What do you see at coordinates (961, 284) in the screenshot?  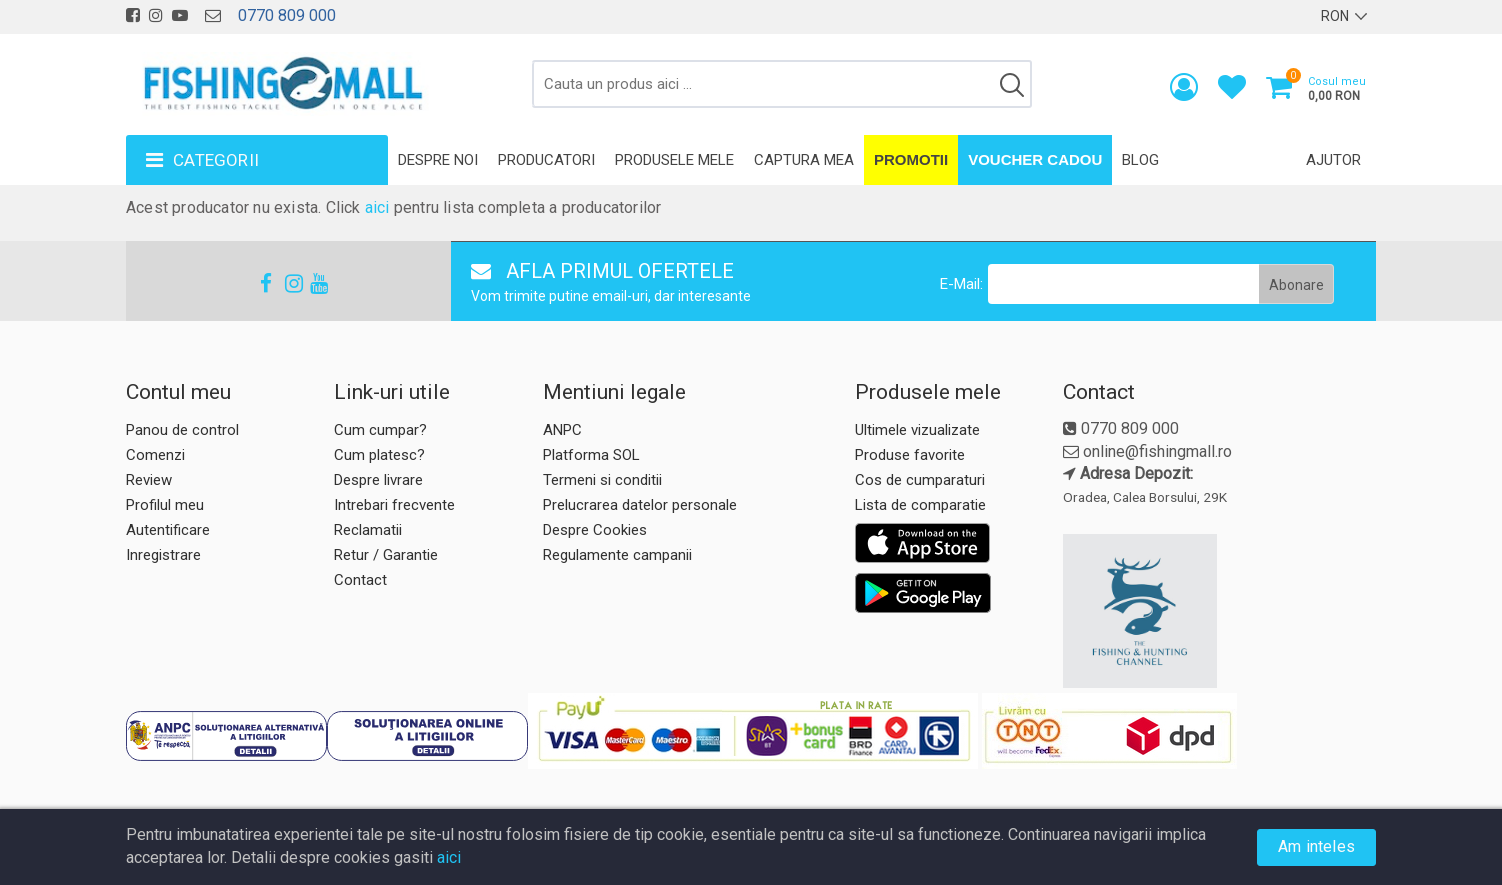 I see `E-Mail:` at bounding box center [961, 284].